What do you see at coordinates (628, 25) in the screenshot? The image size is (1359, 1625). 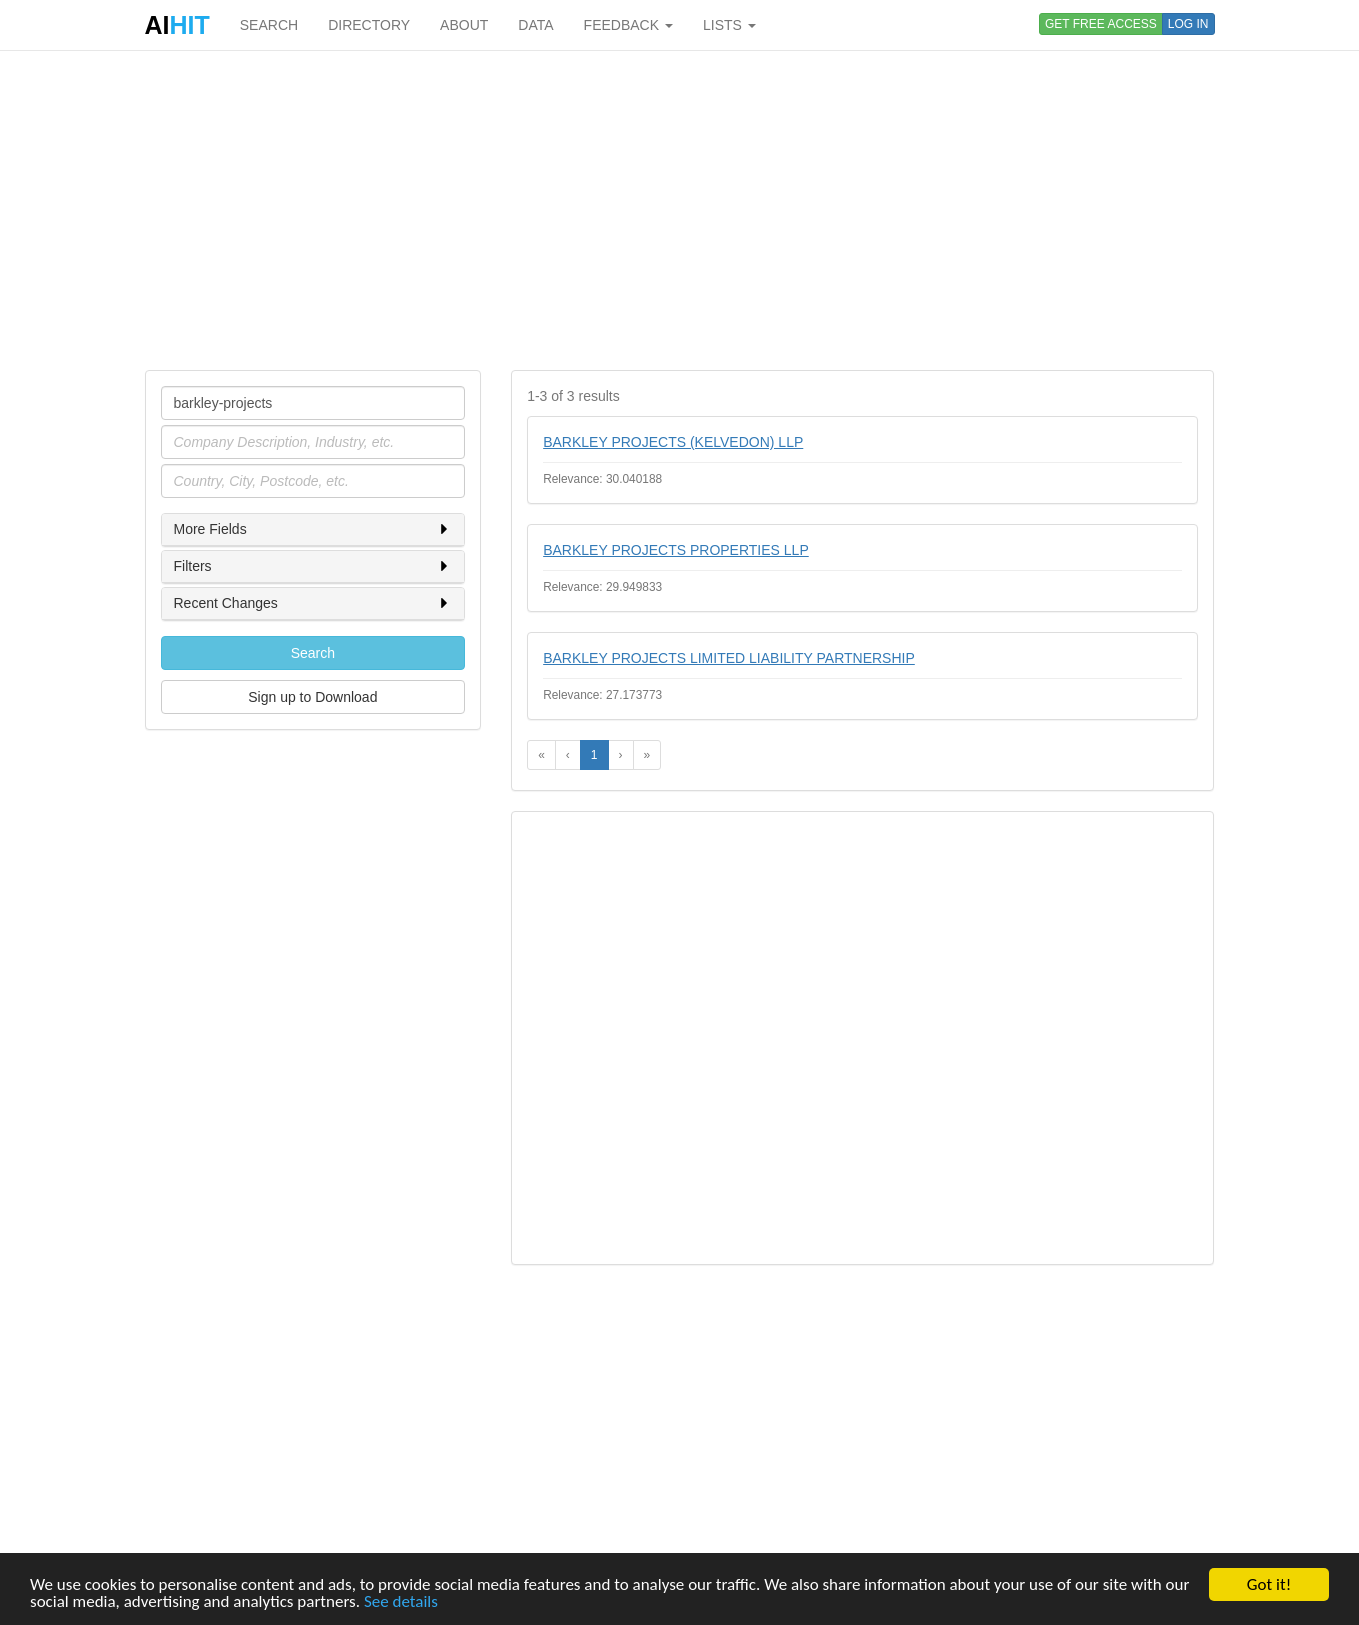 I see `FEEDBACK` at bounding box center [628, 25].